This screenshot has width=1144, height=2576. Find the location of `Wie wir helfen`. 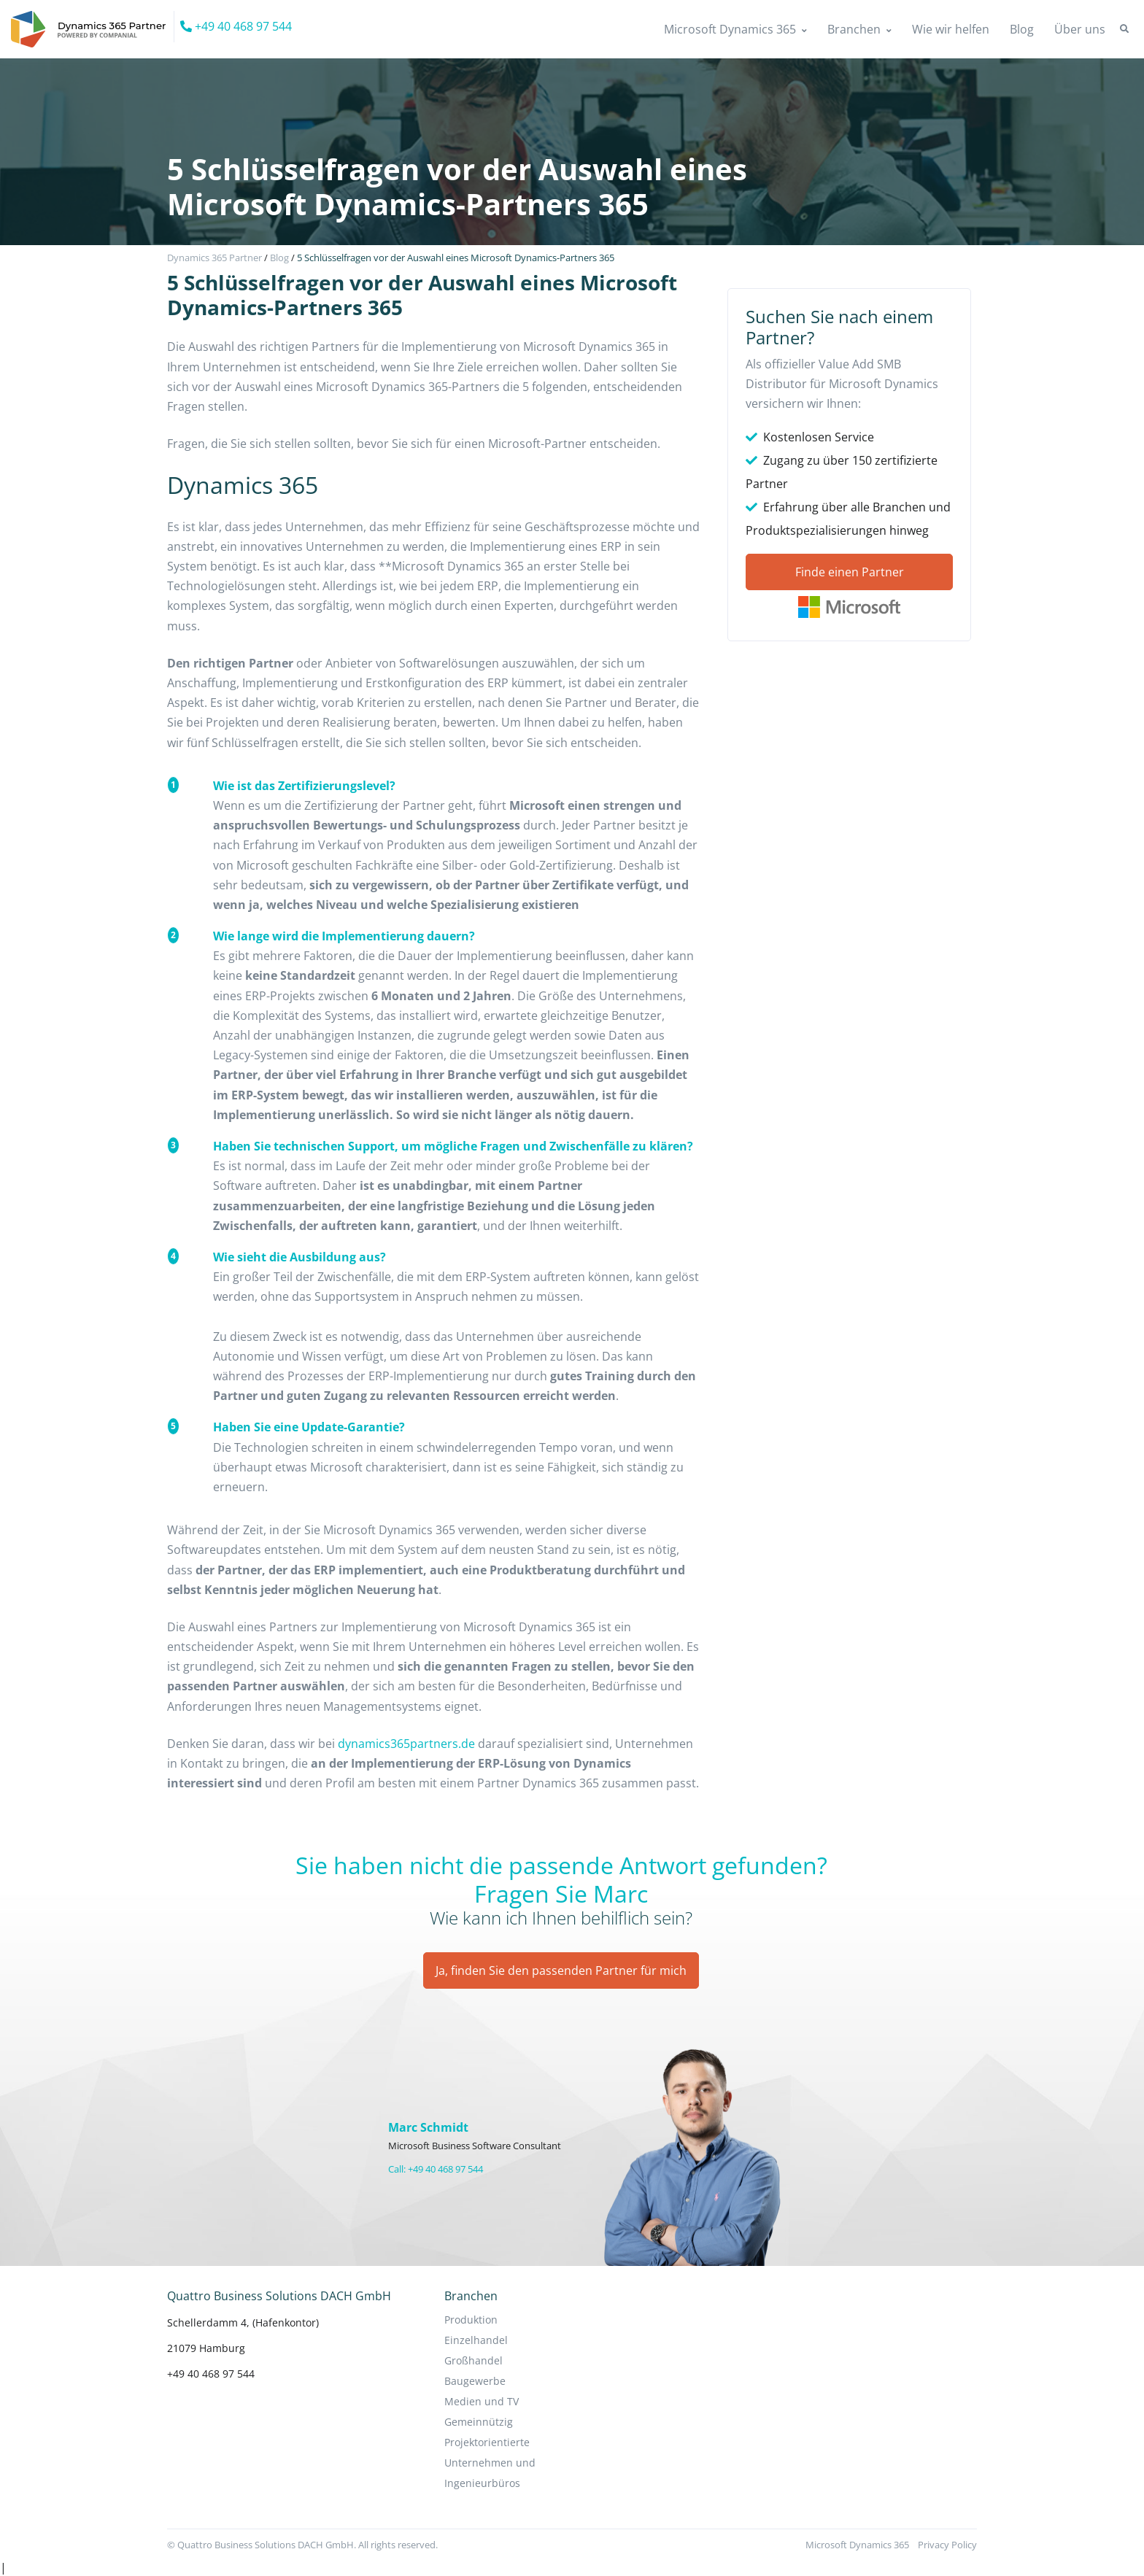

Wie wir helfen is located at coordinates (950, 29).